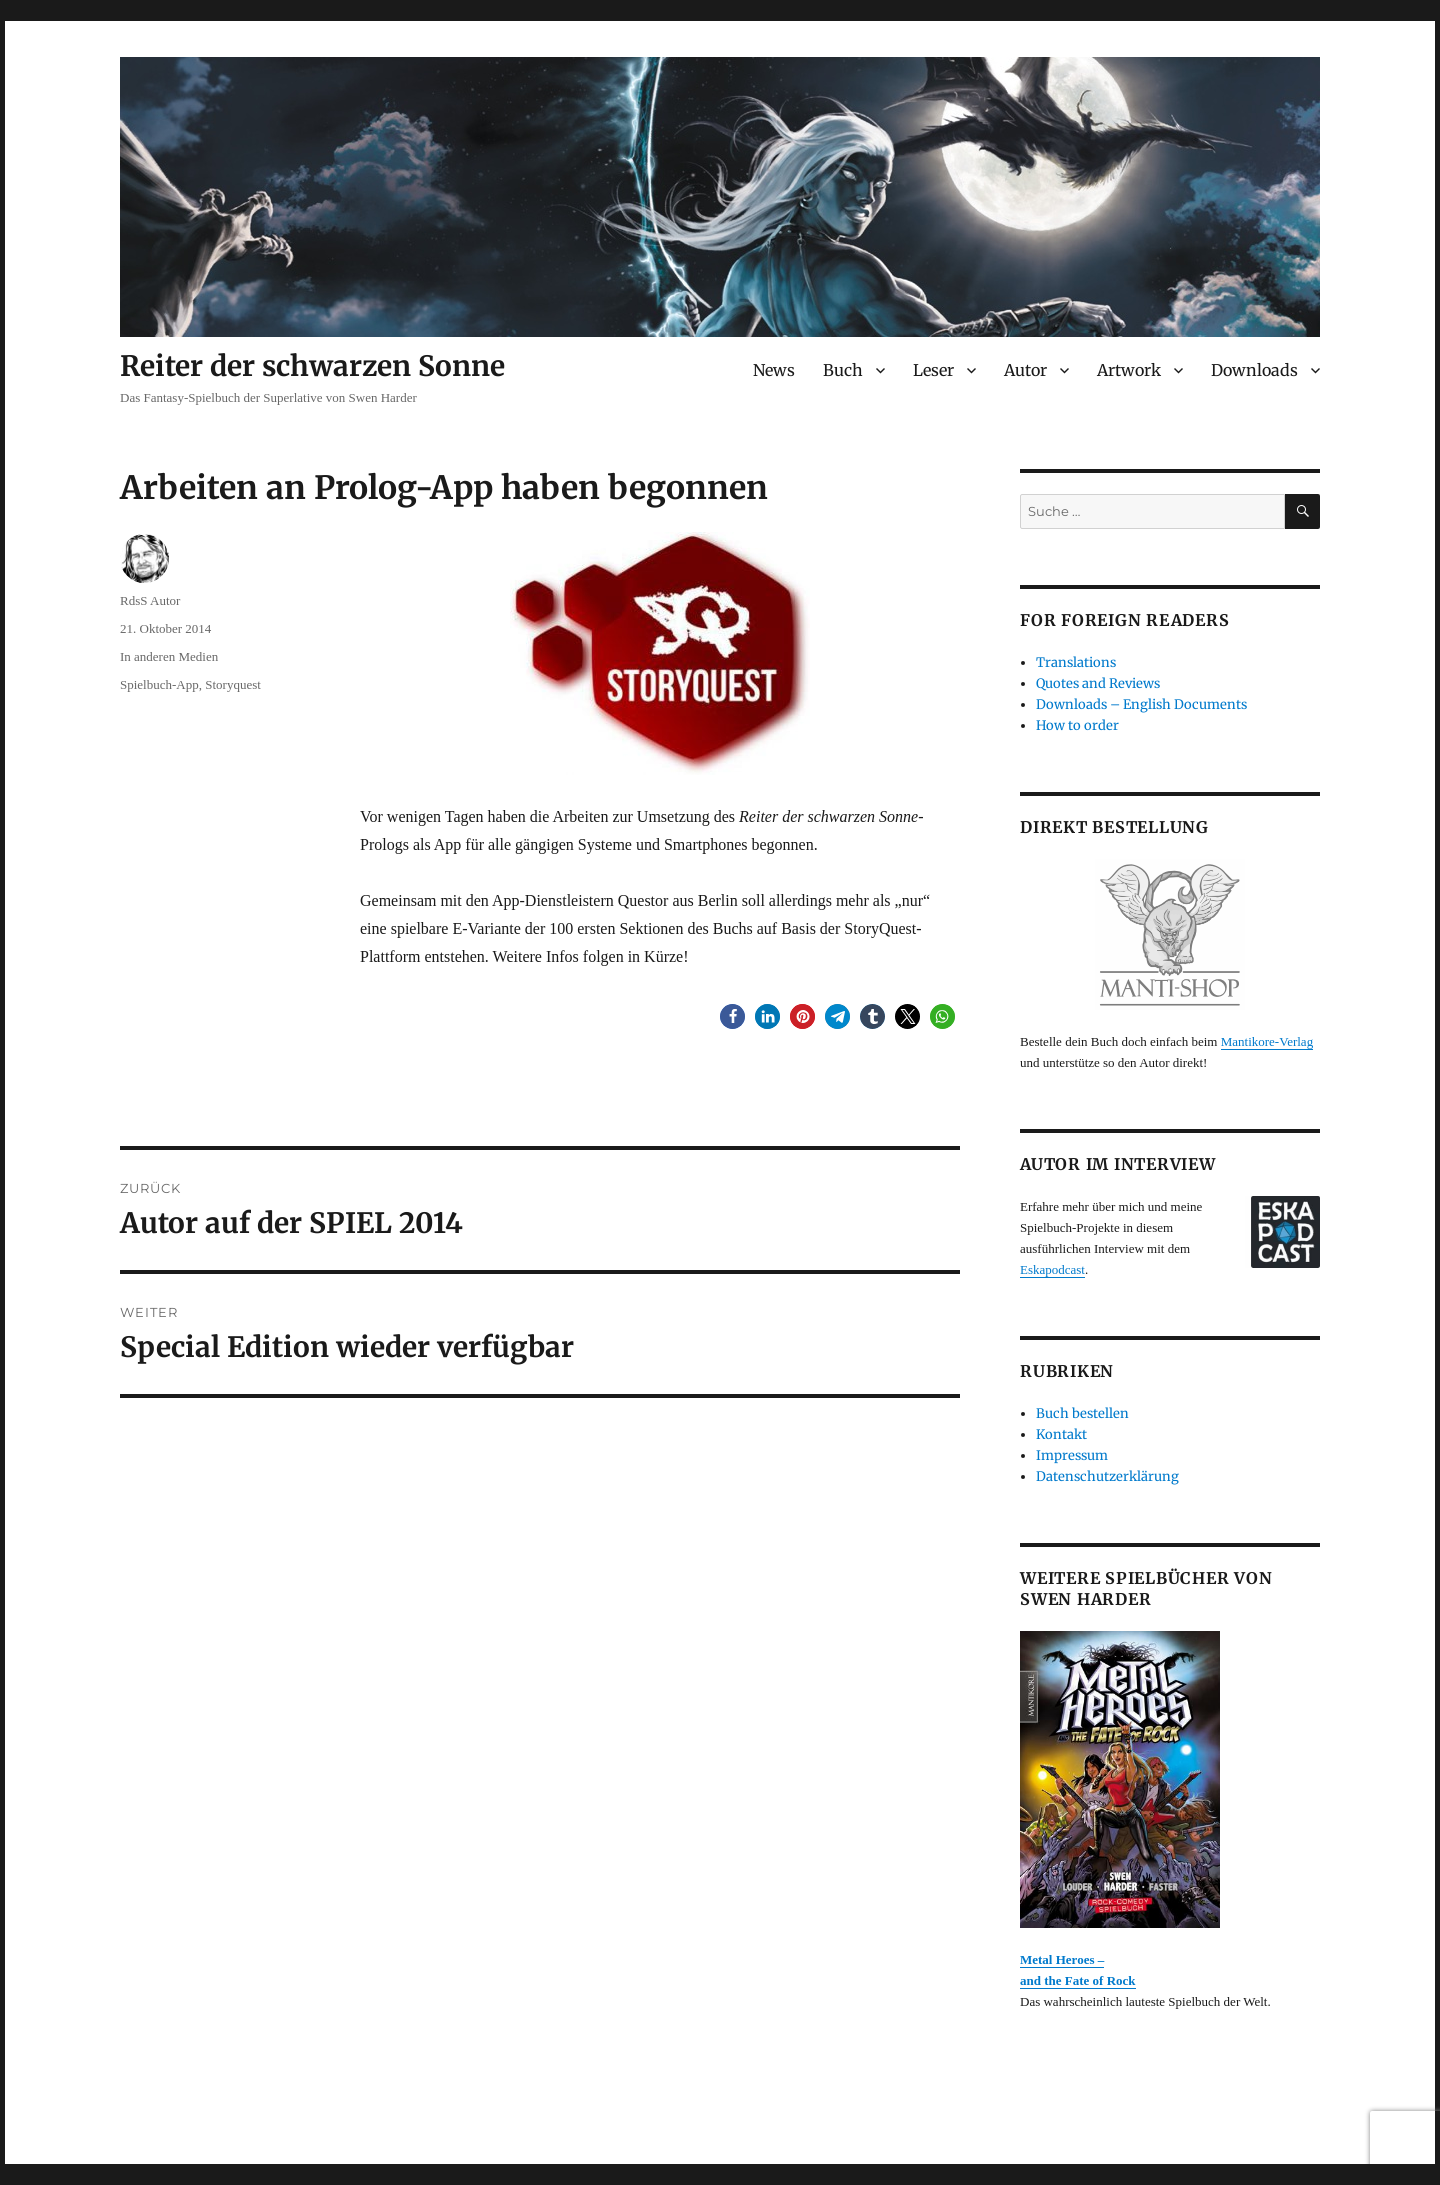  What do you see at coordinates (843, 370) in the screenshot?
I see `Buch` at bounding box center [843, 370].